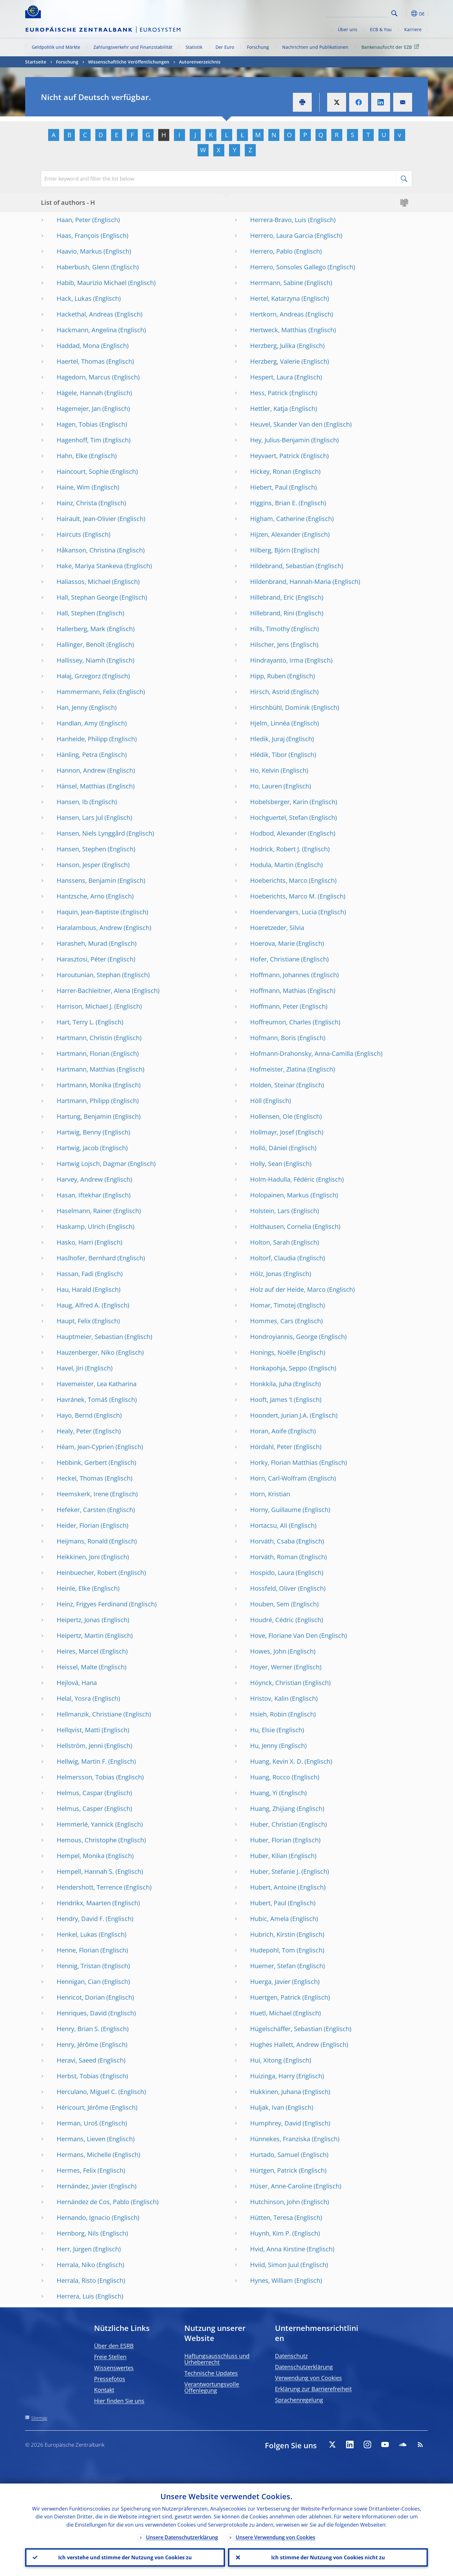  Describe the element at coordinates (78, 1305) in the screenshot. I see `Haug, Alfred A.` at that location.